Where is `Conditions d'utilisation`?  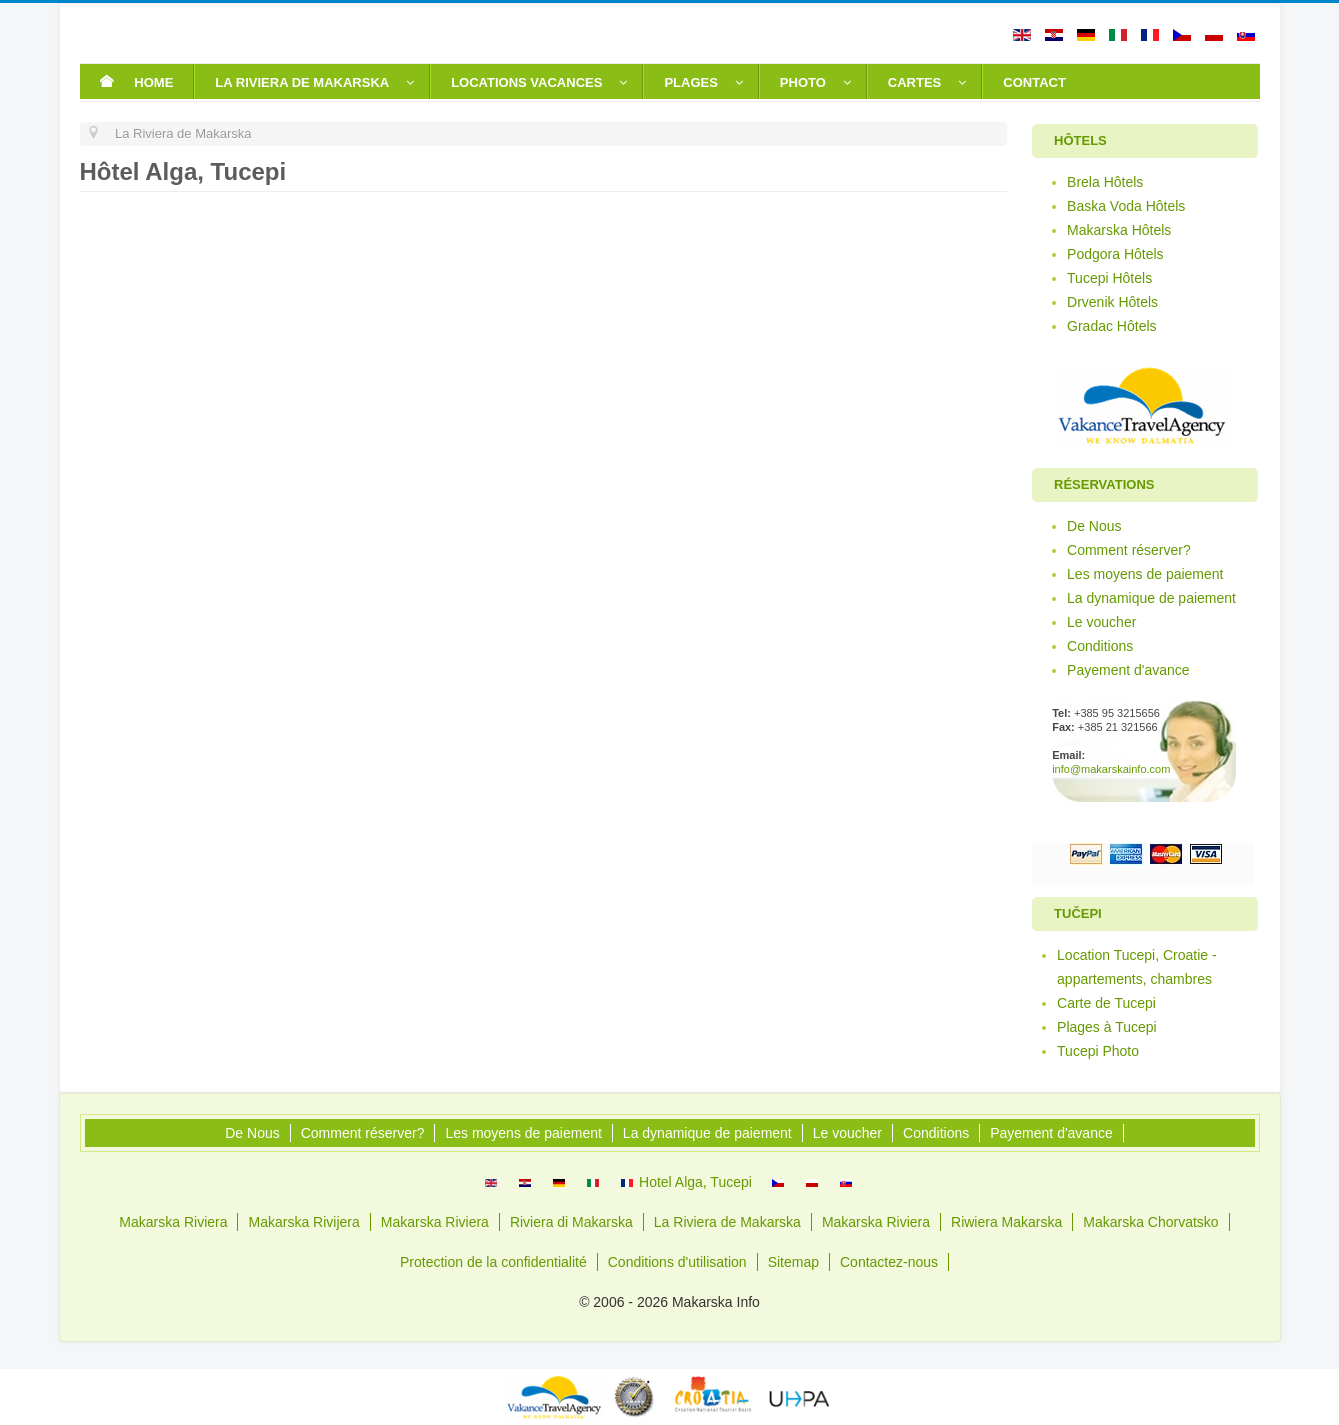
Conditions d'utilisation is located at coordinates (677, 1262).